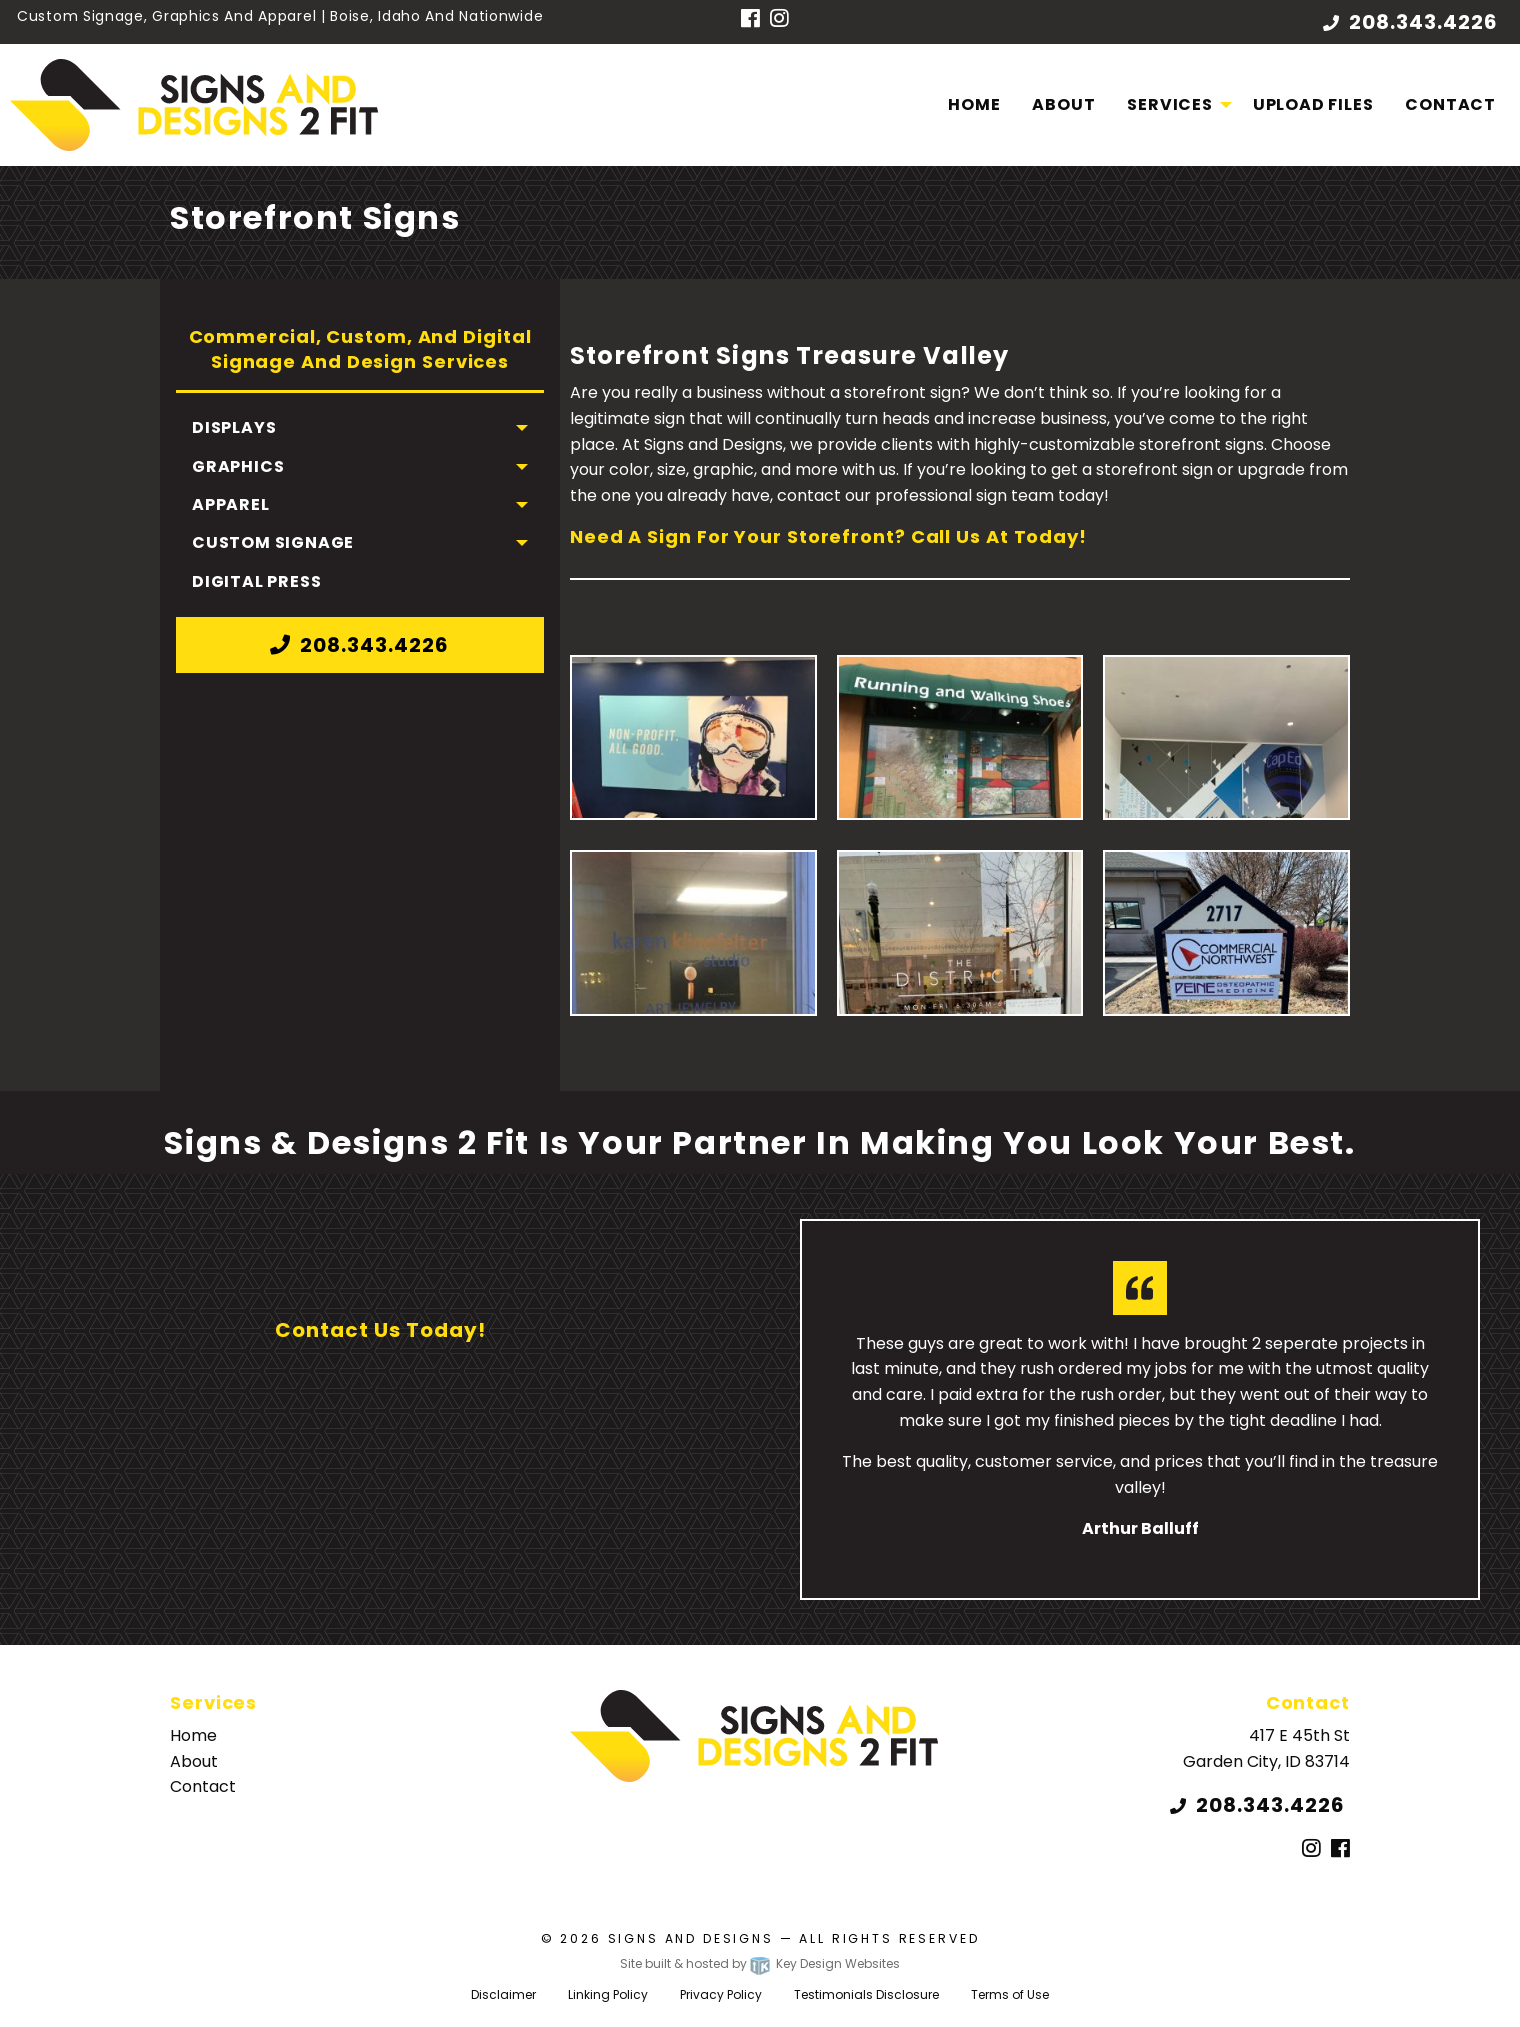  I want to click on Terms of Use, so click(1010, 1994).